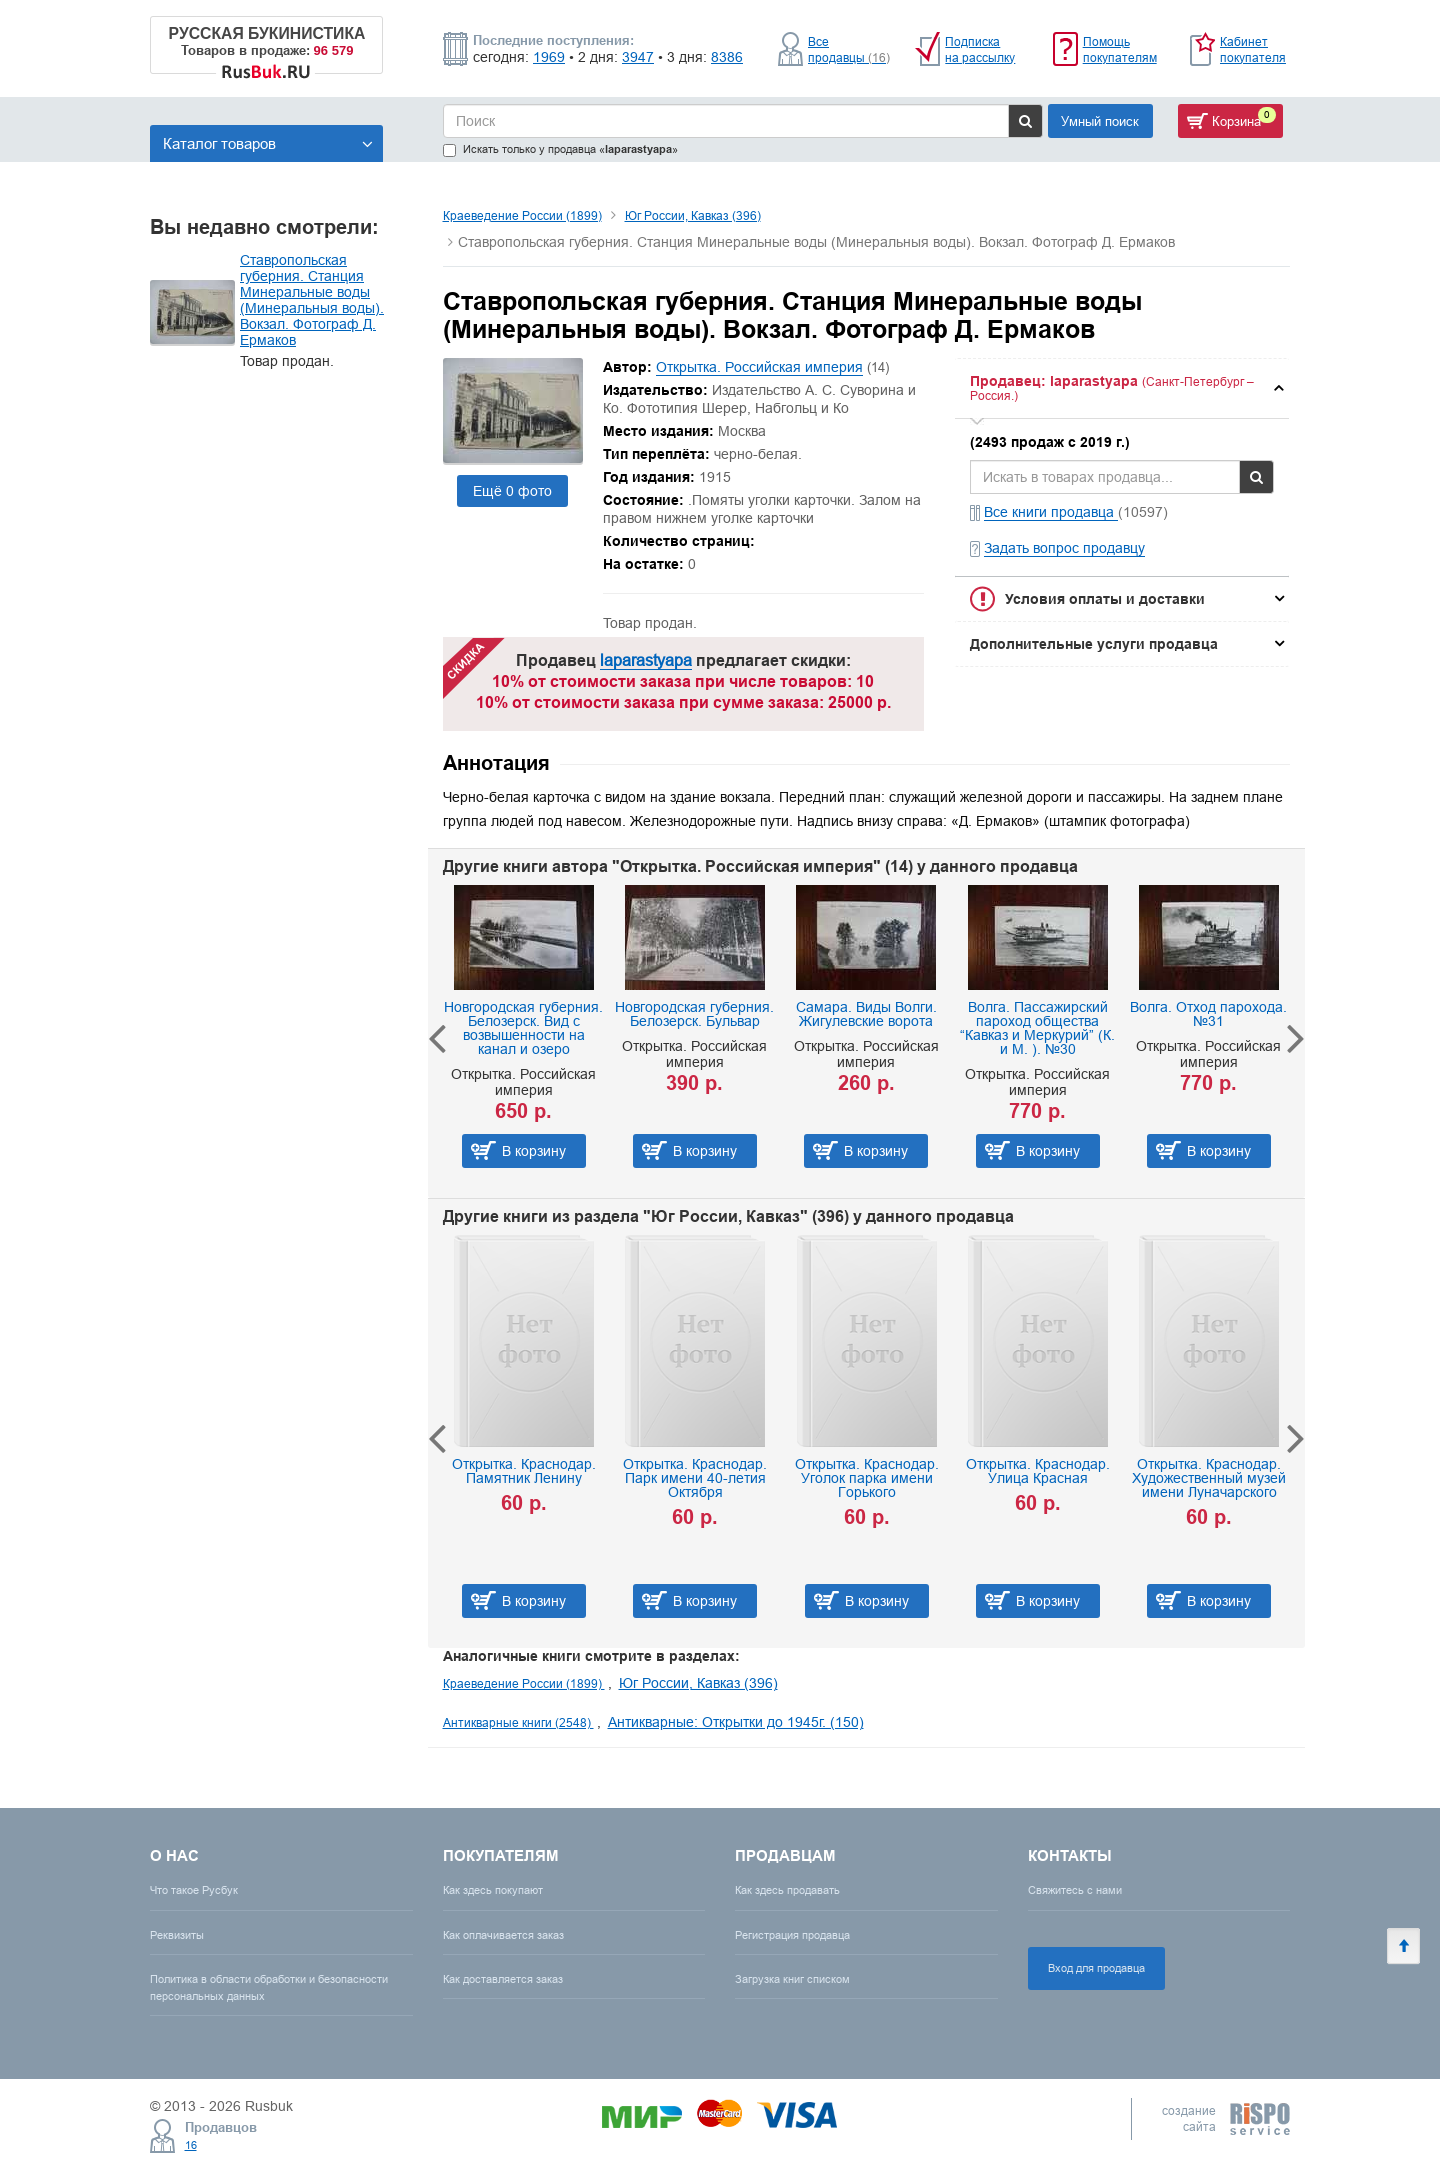 The width and height of the screenshot is (1440, 2170). I want to click on Что такое Русбук, so click(194, 1890).